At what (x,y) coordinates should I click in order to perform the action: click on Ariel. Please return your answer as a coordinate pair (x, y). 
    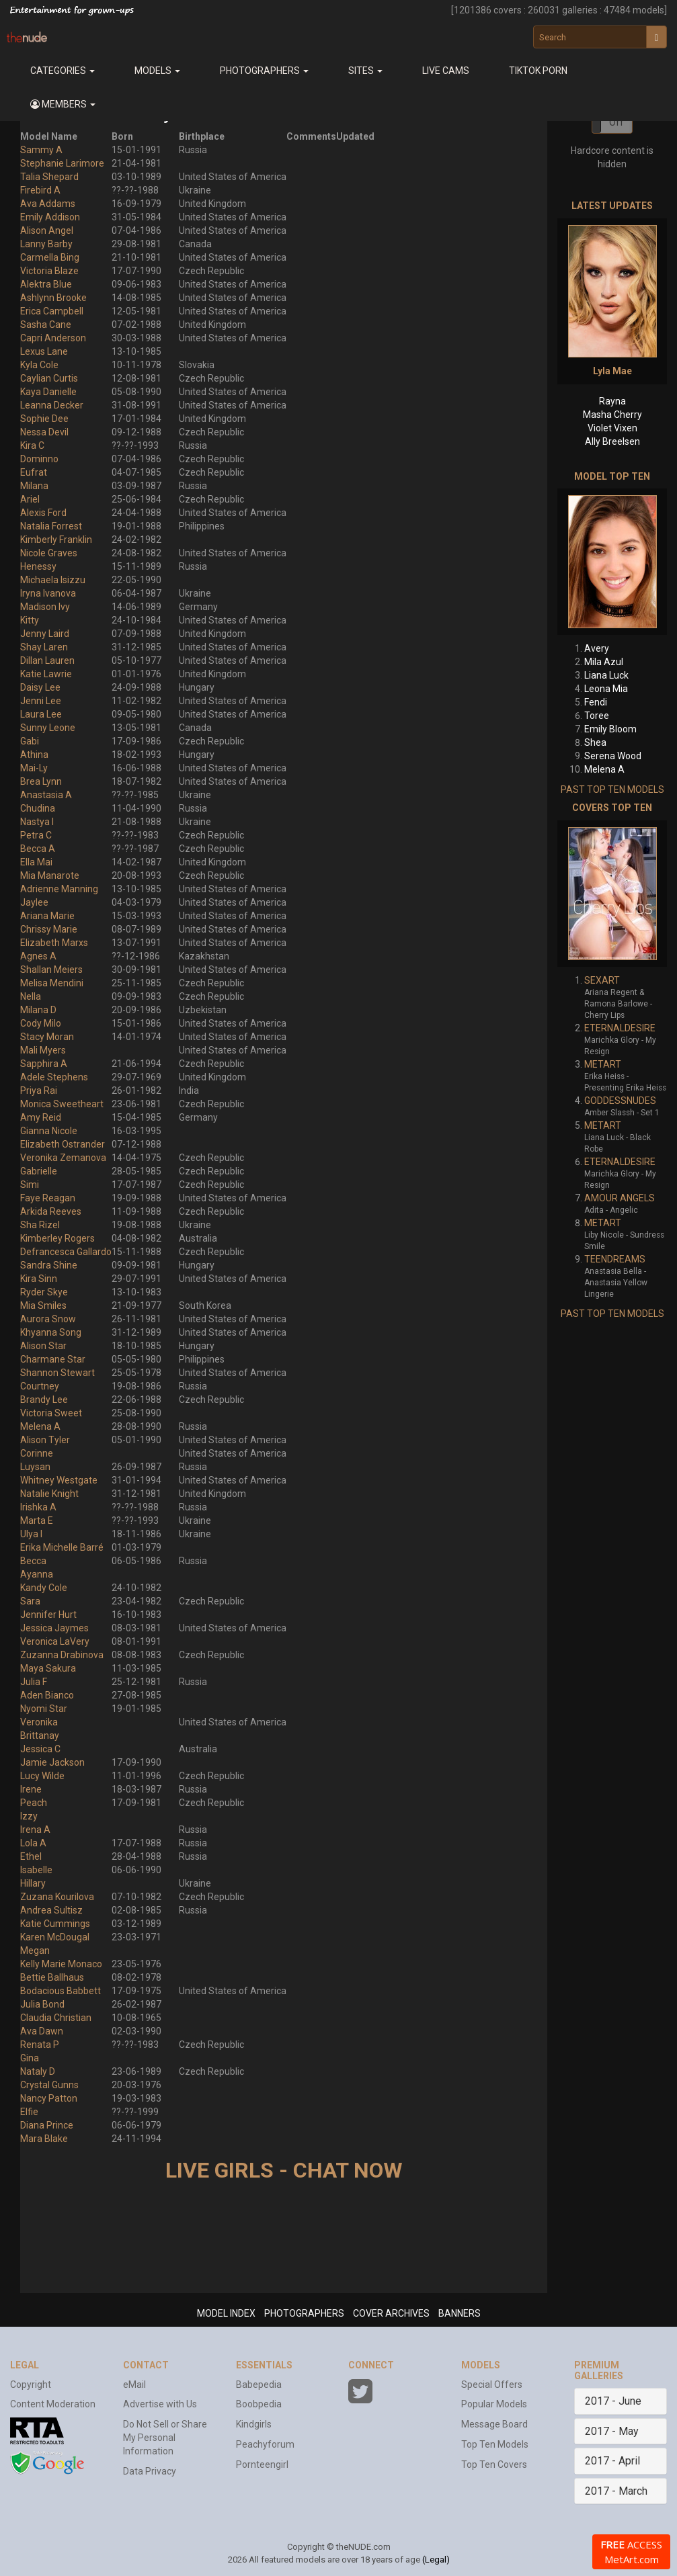
    Looking at the image, I should click on (30, 499).